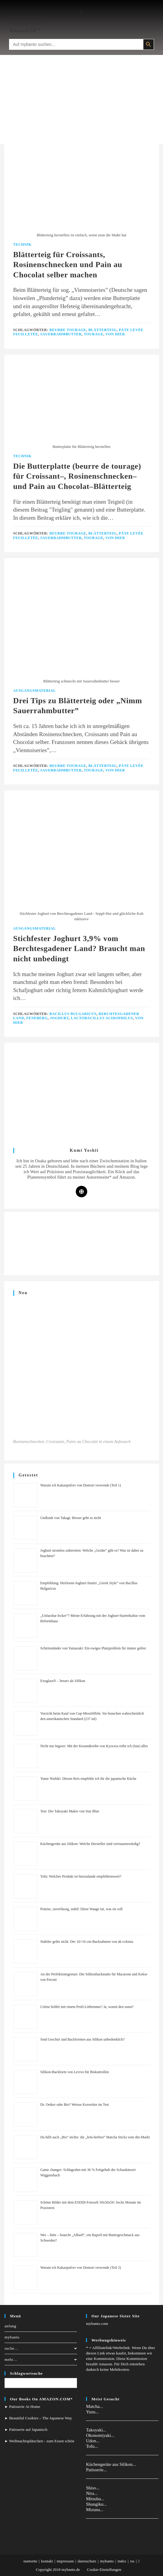  What do you see at coordinates (102, 1018) in the screenshot?
I see `Lactobacillus acidophilus` at bounding box center [102, 1018].